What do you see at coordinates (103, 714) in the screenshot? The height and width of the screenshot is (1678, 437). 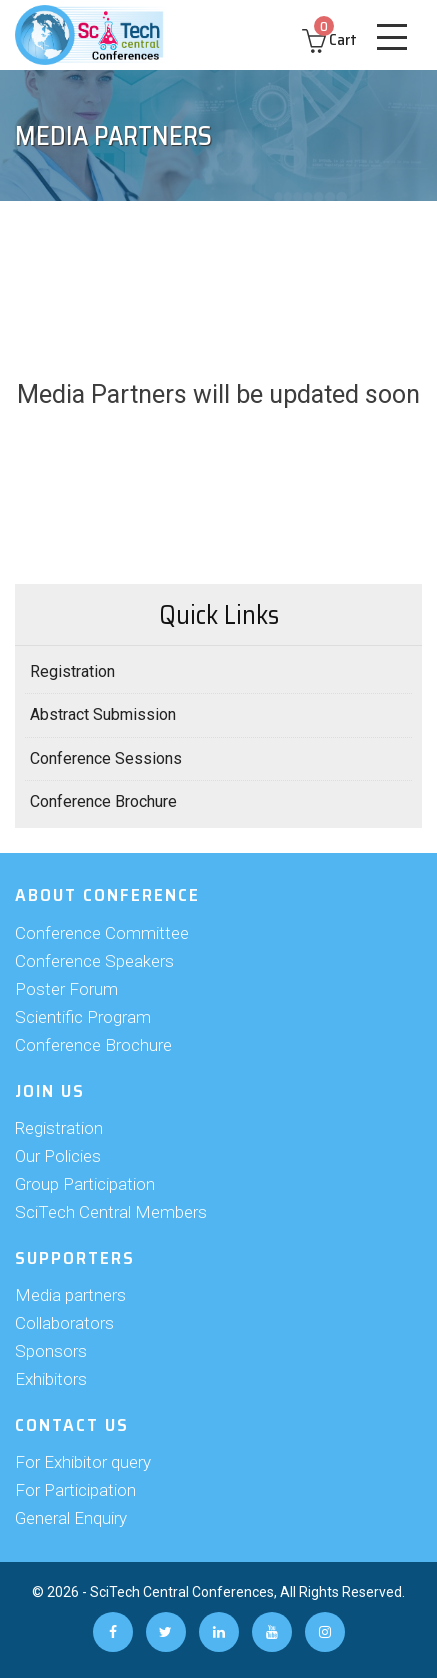 I see `Abstract Submission` at bounding box center [103, 714].